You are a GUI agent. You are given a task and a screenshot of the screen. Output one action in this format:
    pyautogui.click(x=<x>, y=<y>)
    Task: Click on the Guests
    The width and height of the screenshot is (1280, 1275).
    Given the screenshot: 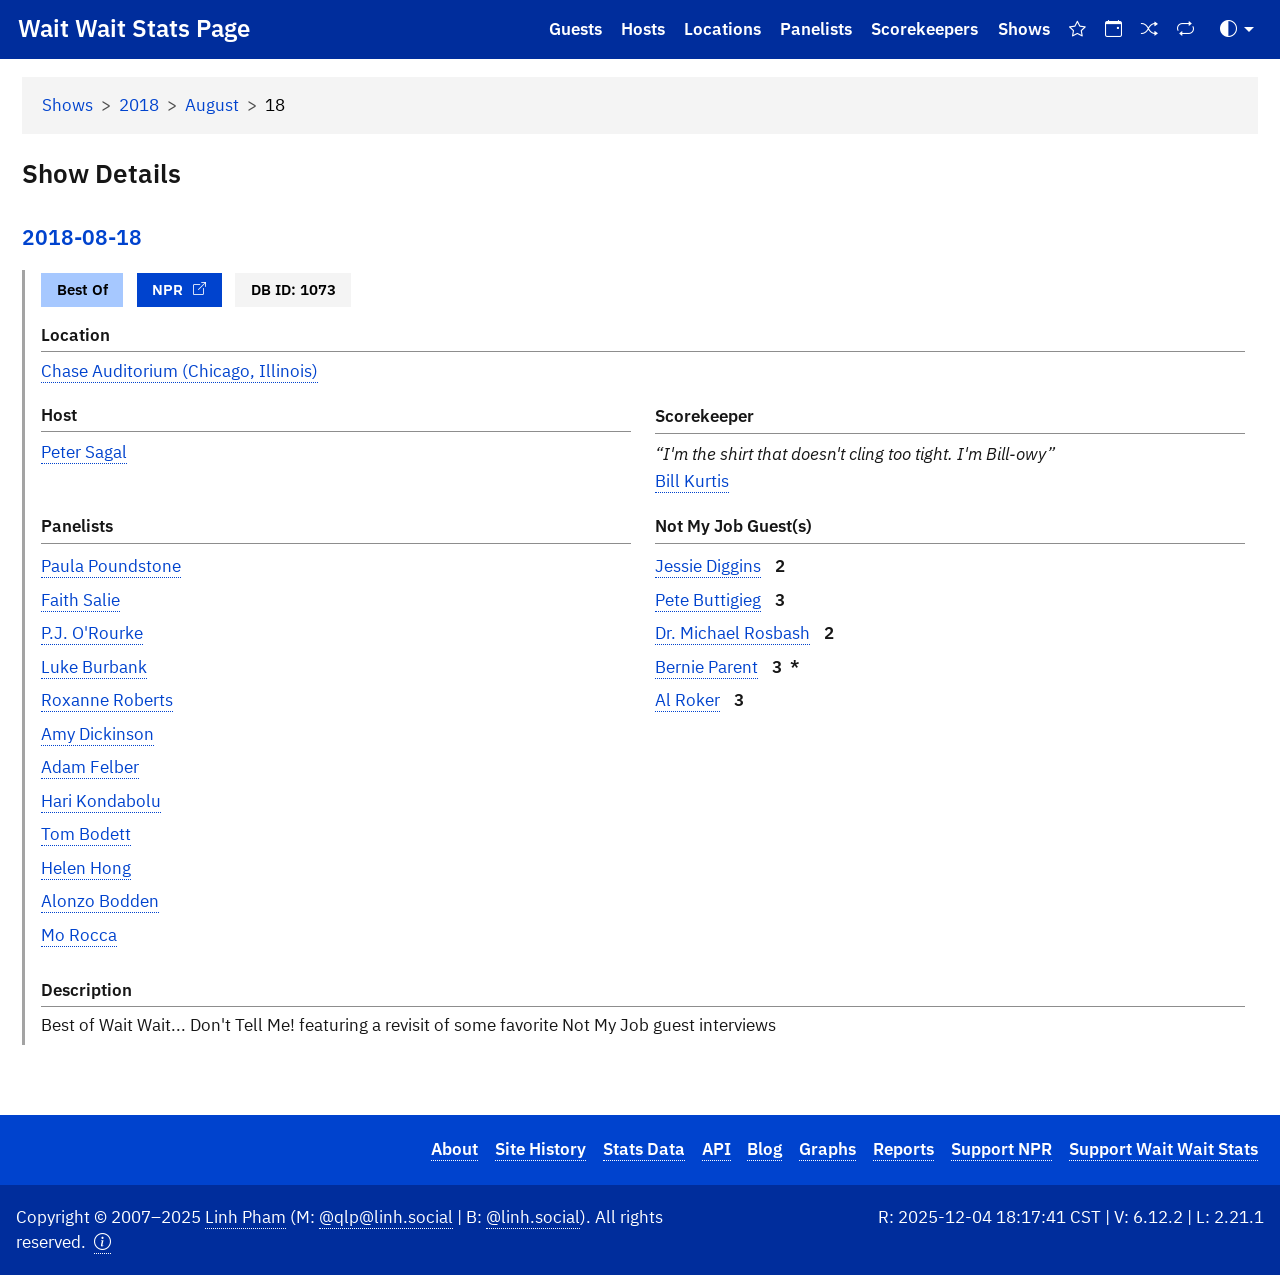 What is the action you would take?
    pyautogui.click(x=575, y=29)
    